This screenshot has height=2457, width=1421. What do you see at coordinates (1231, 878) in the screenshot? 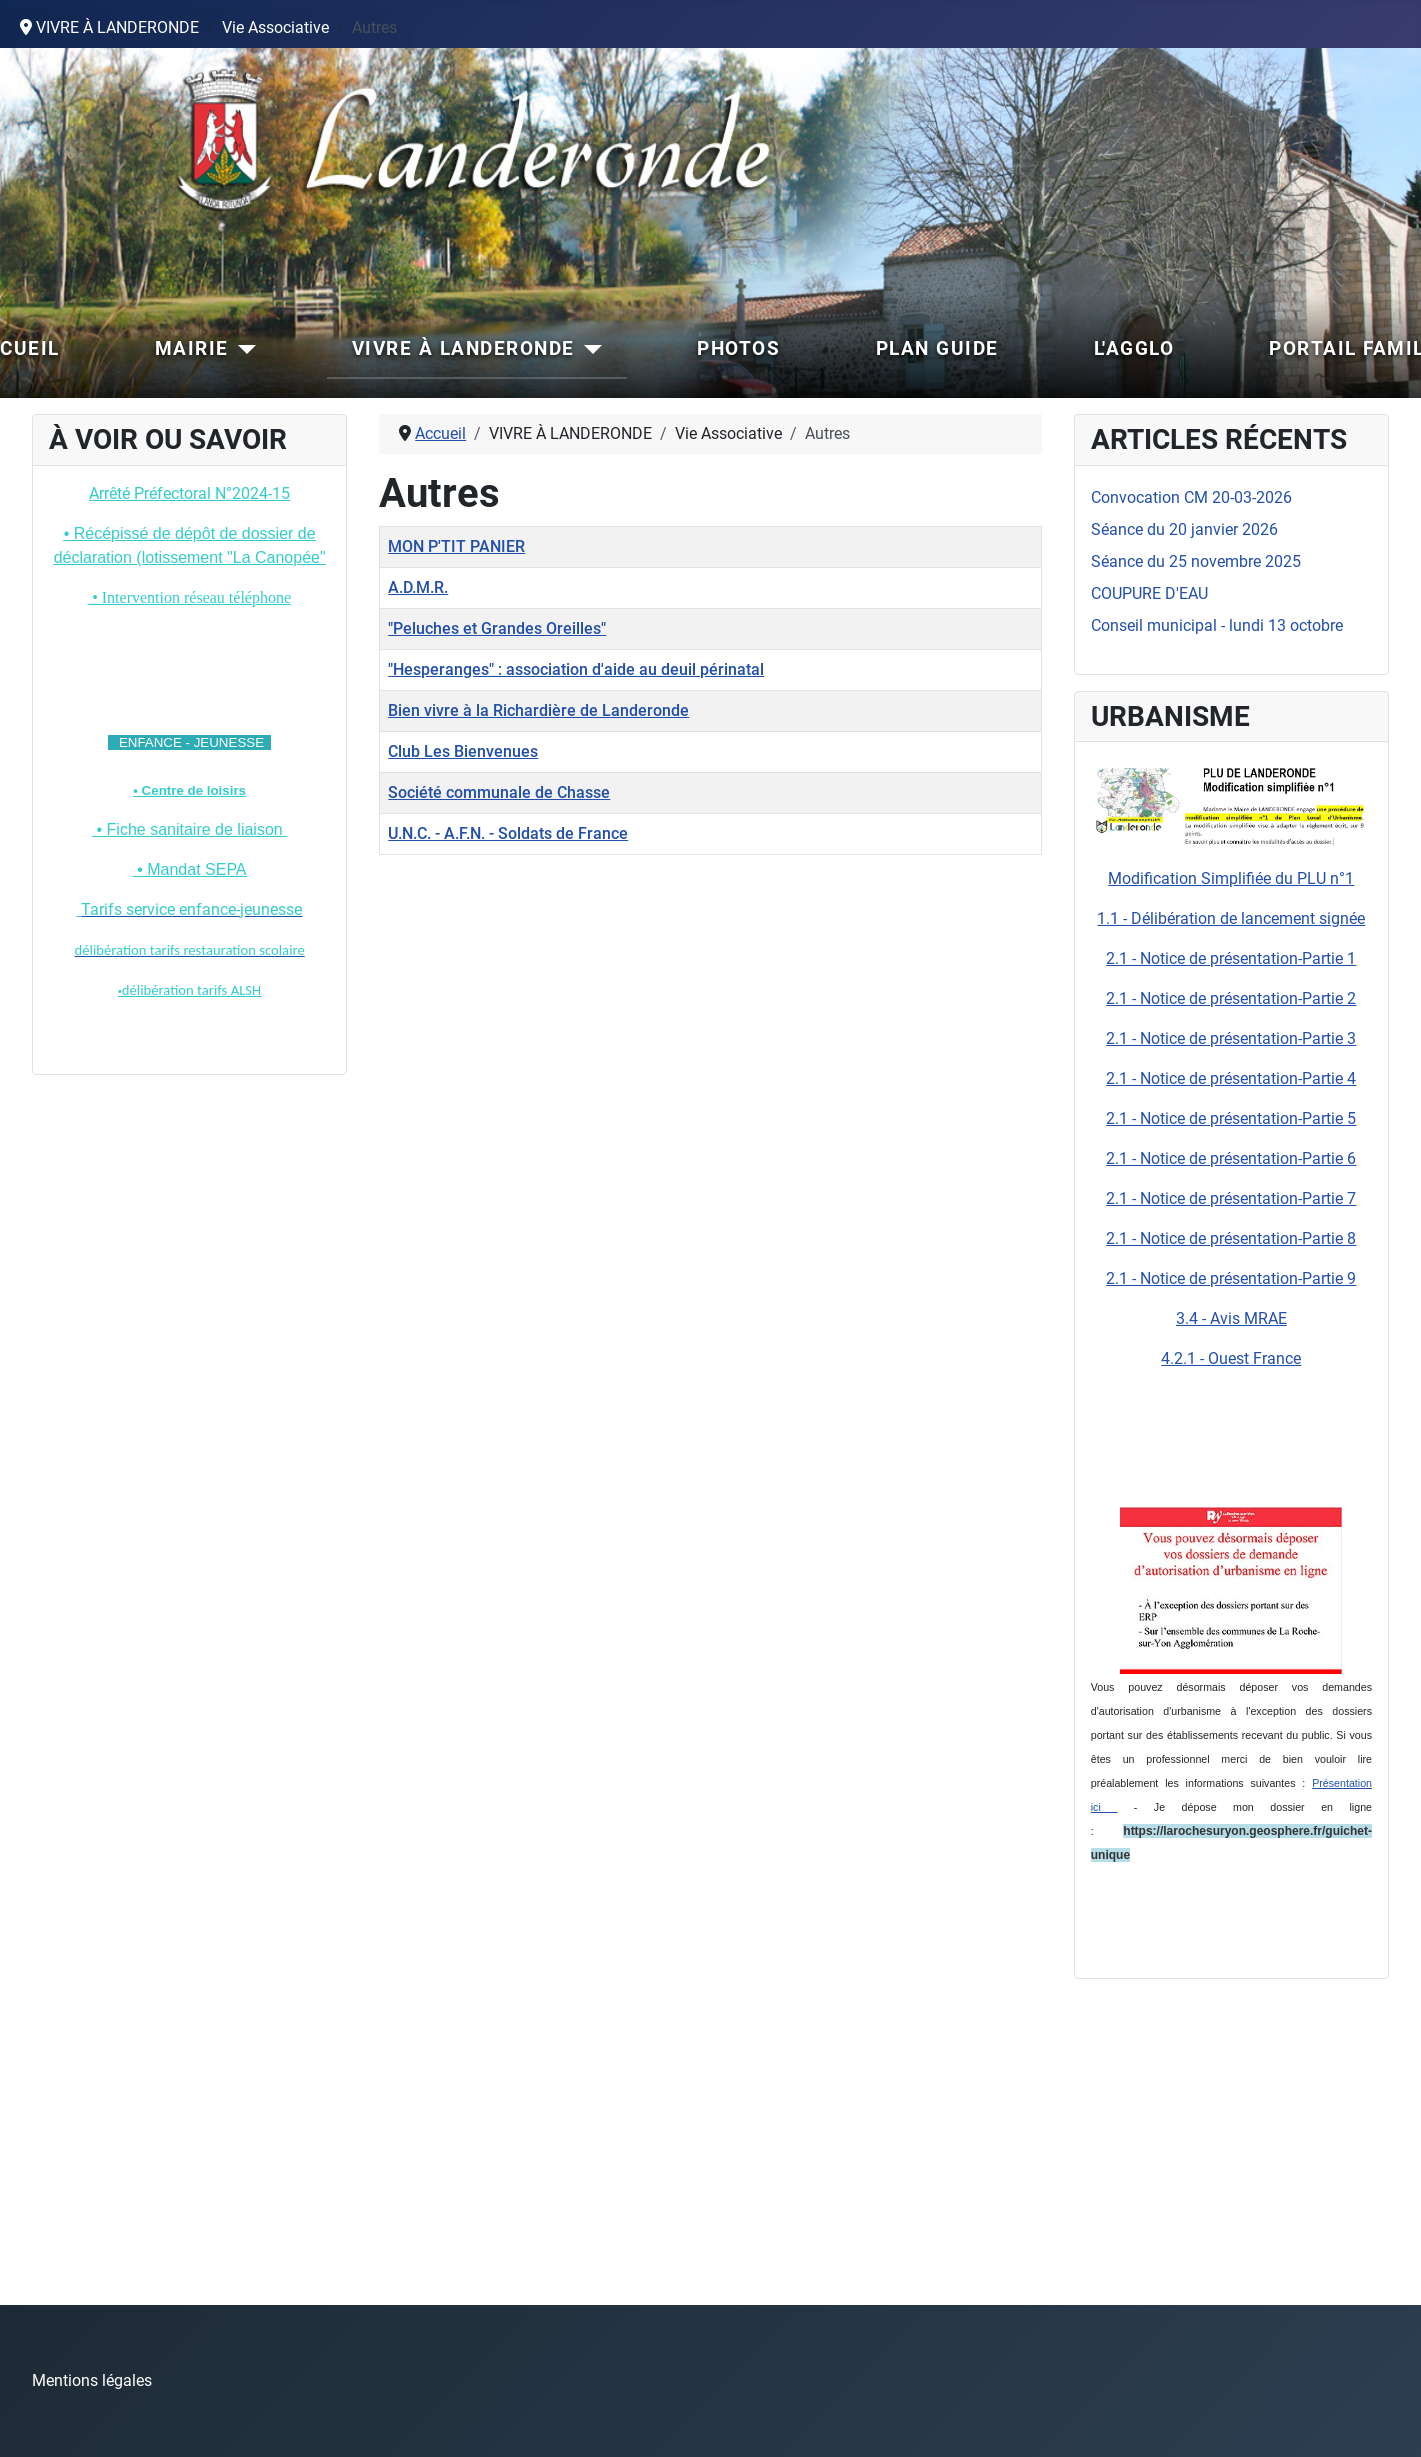
I see `Modification Simplifiée du PLU n°1` at bounding box center [1231, 878].